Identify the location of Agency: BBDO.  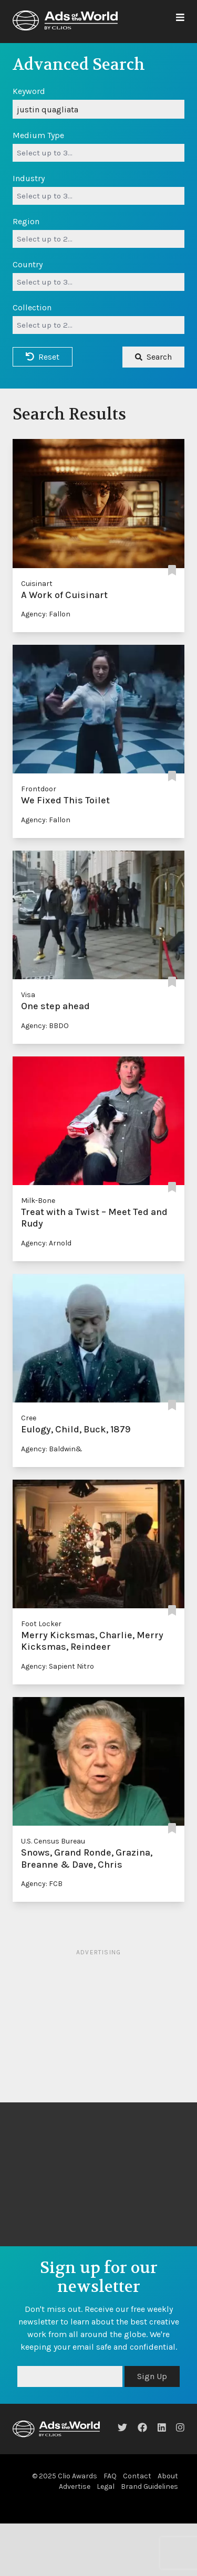
(45, 1025).